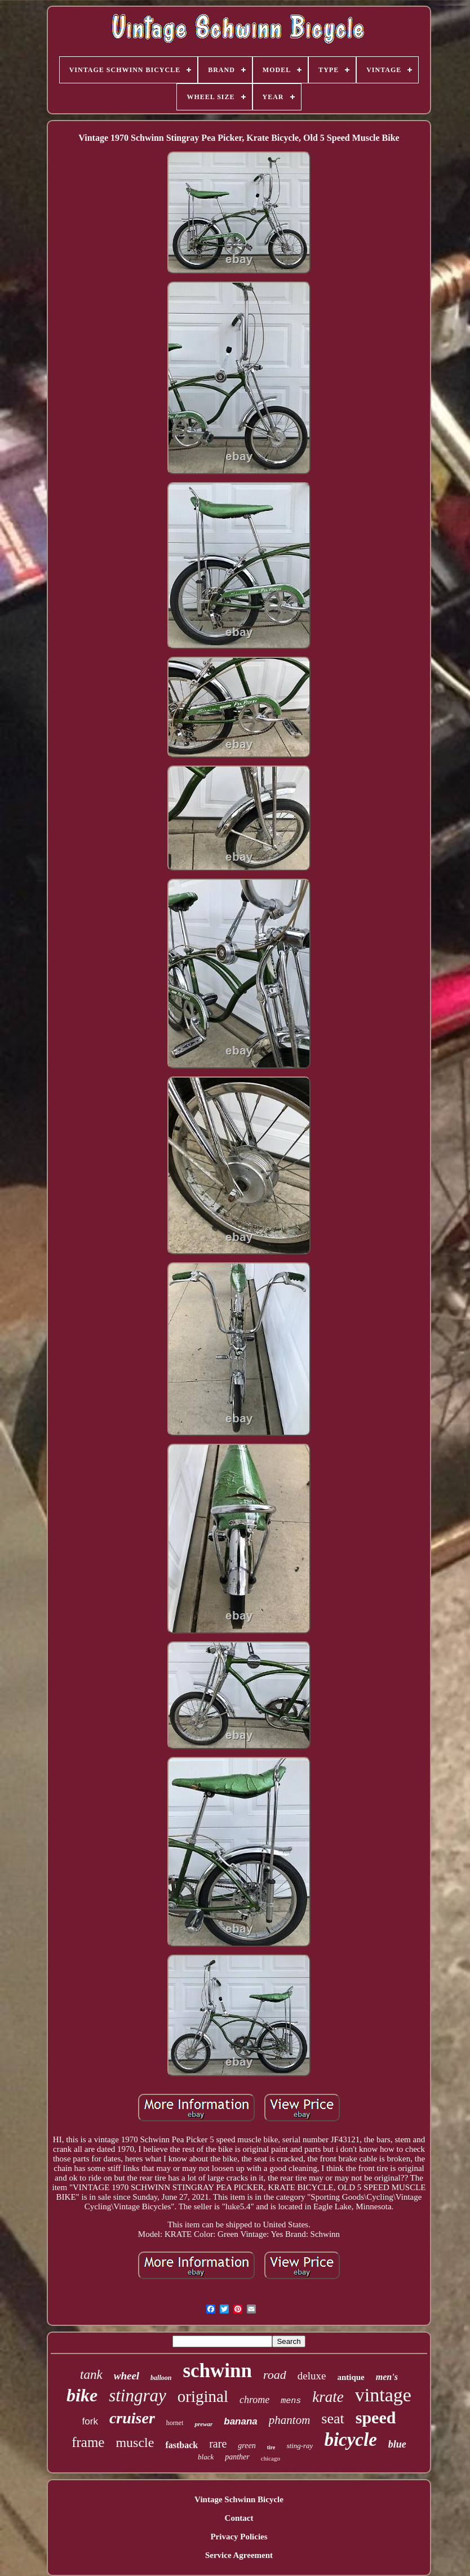 The image size is (470, 2576). What do you see at coordinates (217, 2371) in the screenshot?
I see `schwinn` at bounding box center [217, 2371].